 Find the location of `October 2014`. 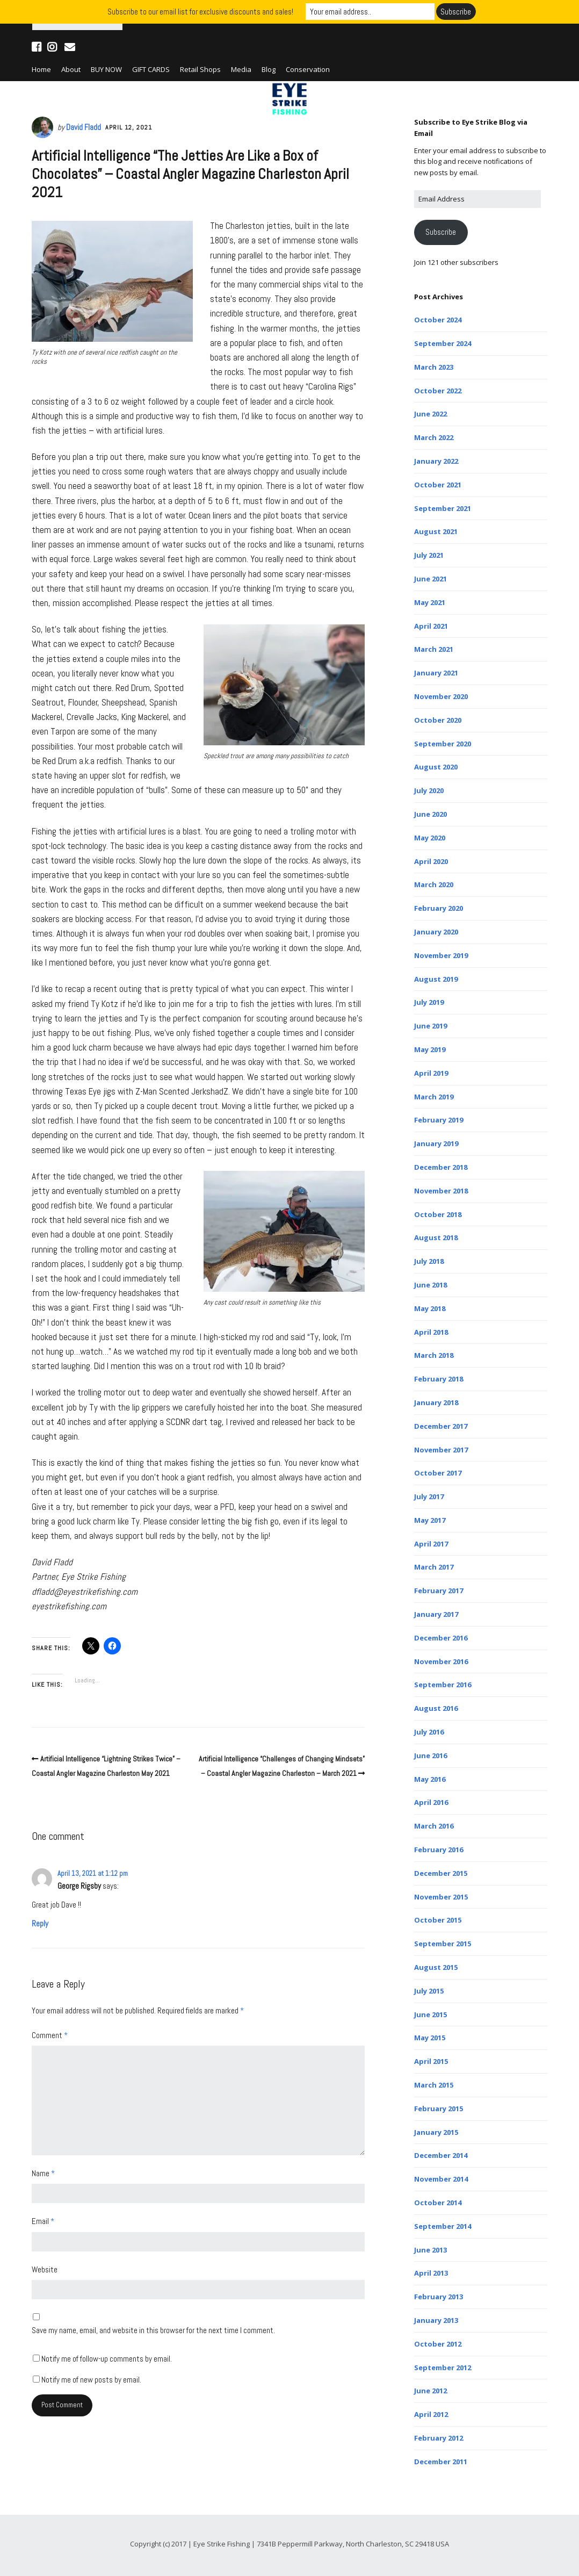

October 2014 is located at coordinates (437, 2202).